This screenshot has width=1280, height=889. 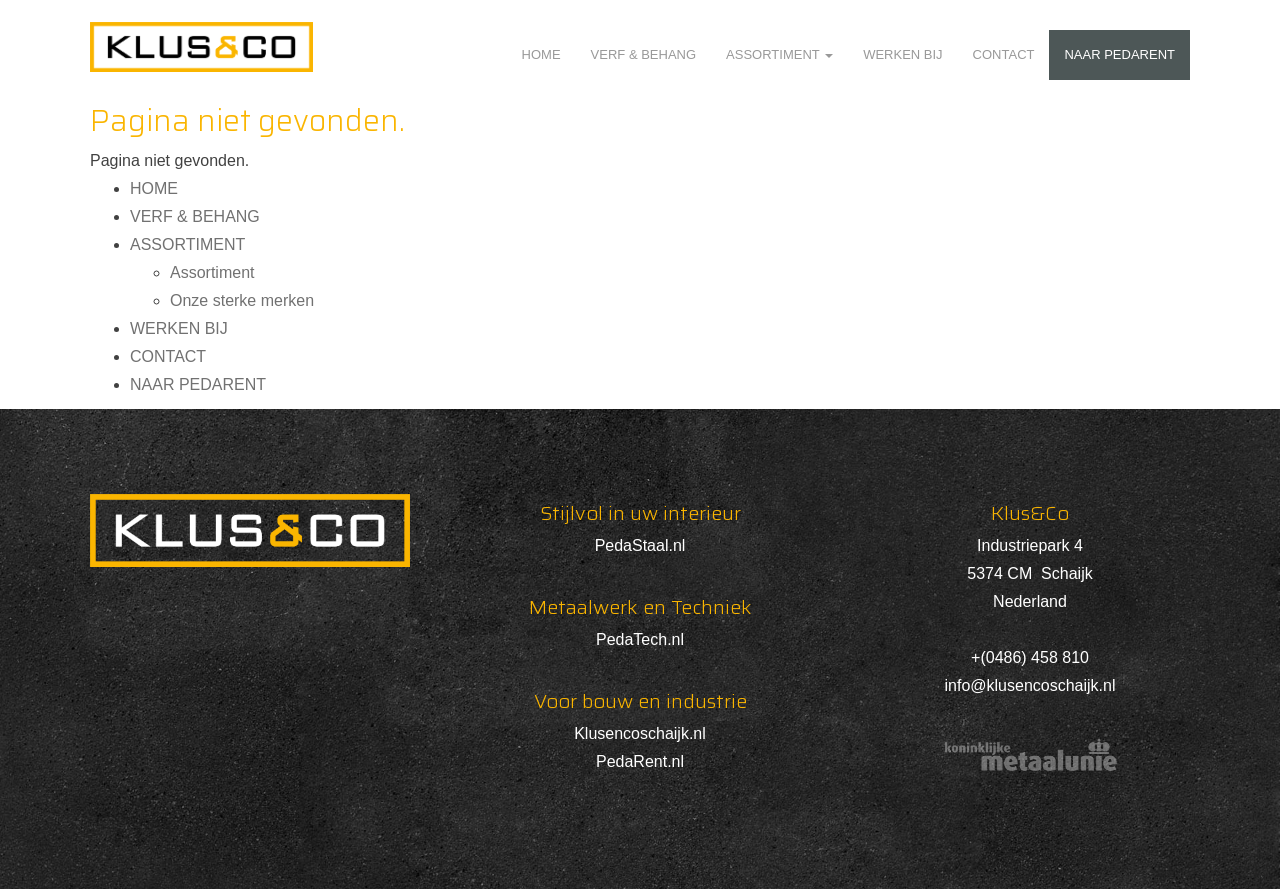 What do you see at coordinates (779, 54) in the screenshot?
I see `ASSORTIMENT` at bounding box center [779, 54].